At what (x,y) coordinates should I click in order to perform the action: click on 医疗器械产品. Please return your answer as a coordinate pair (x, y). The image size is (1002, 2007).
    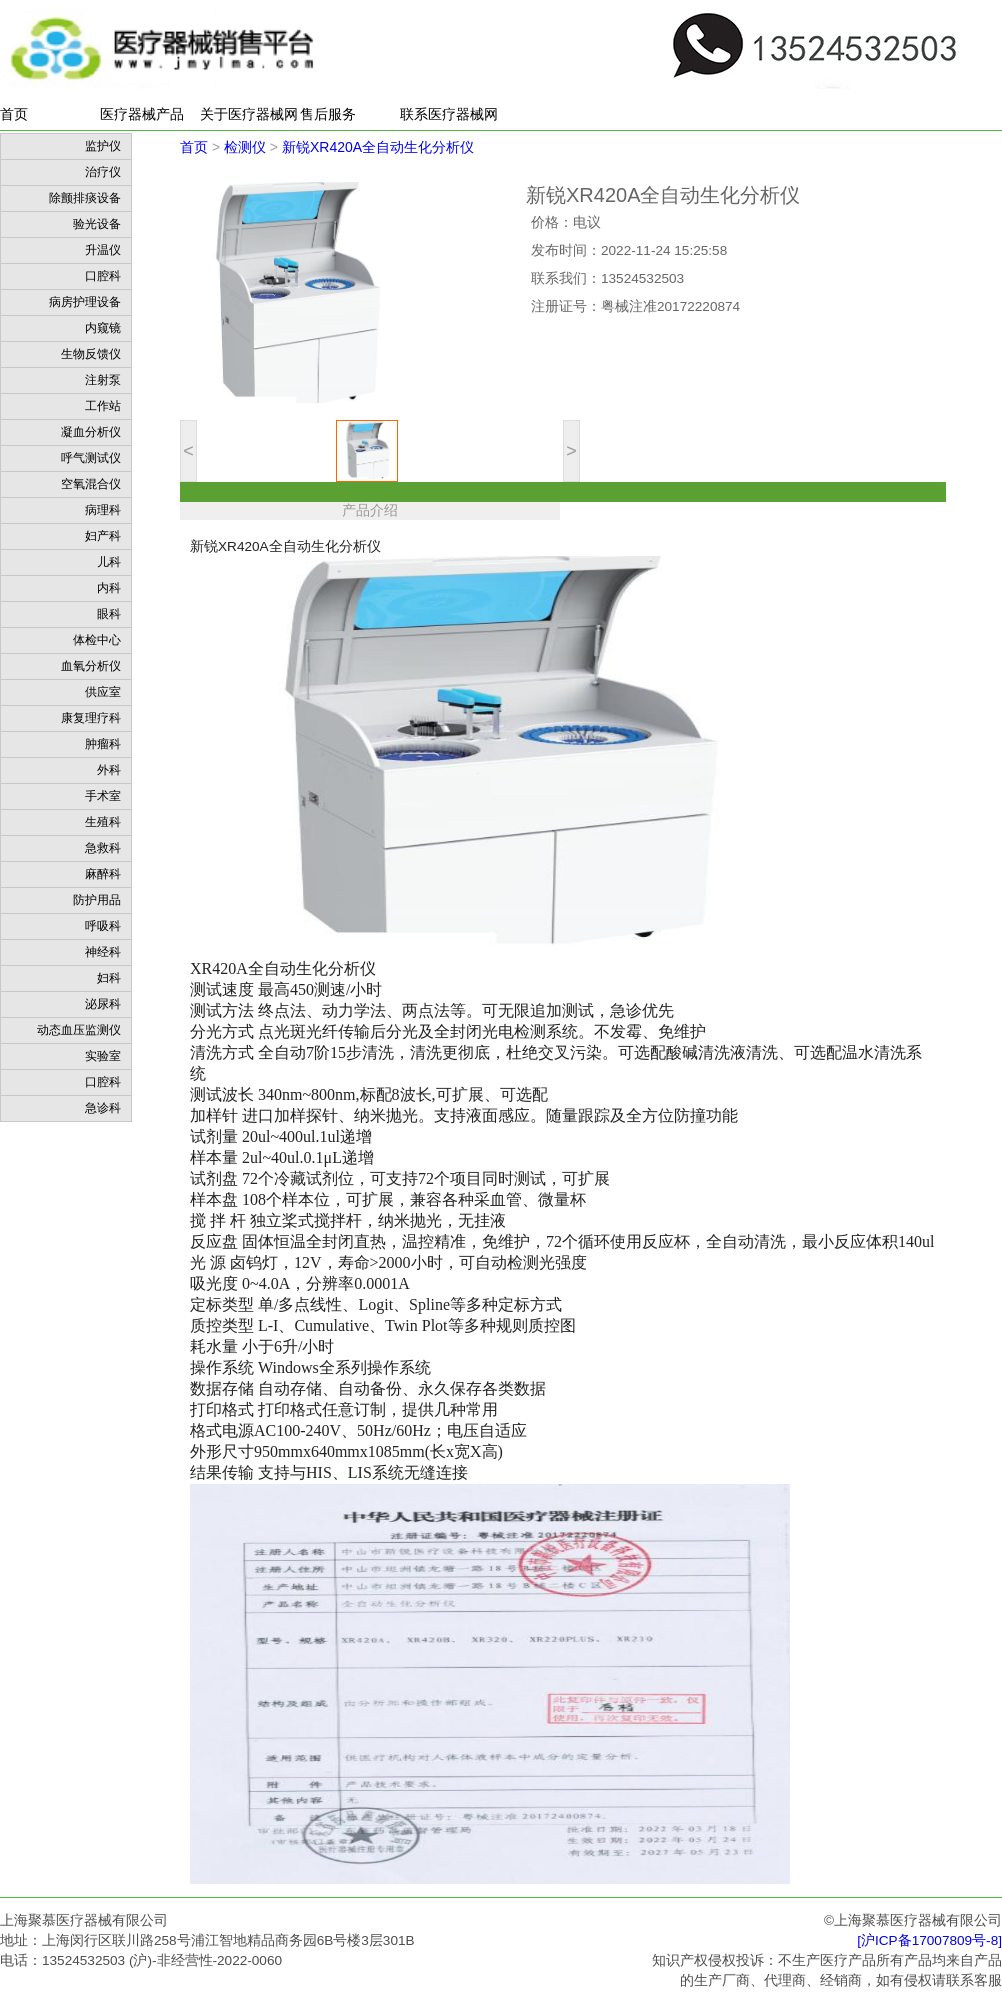
    Looking at the image, I should click on (142, 114).